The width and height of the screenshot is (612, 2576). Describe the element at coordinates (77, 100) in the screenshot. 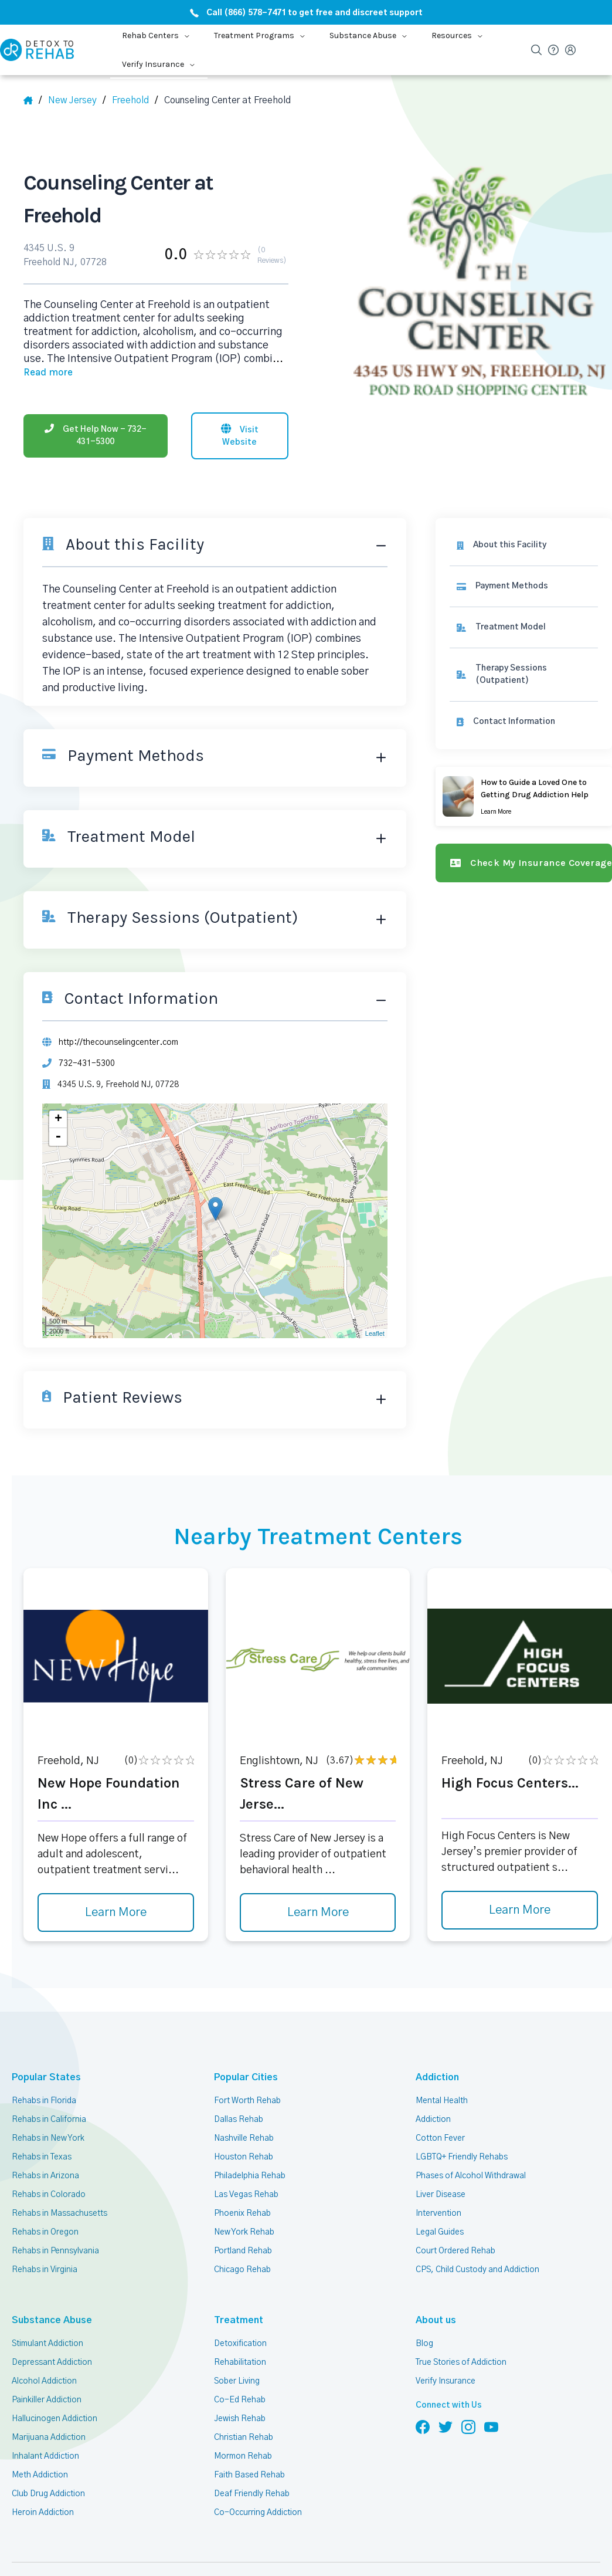

I see `[State]` at that location.